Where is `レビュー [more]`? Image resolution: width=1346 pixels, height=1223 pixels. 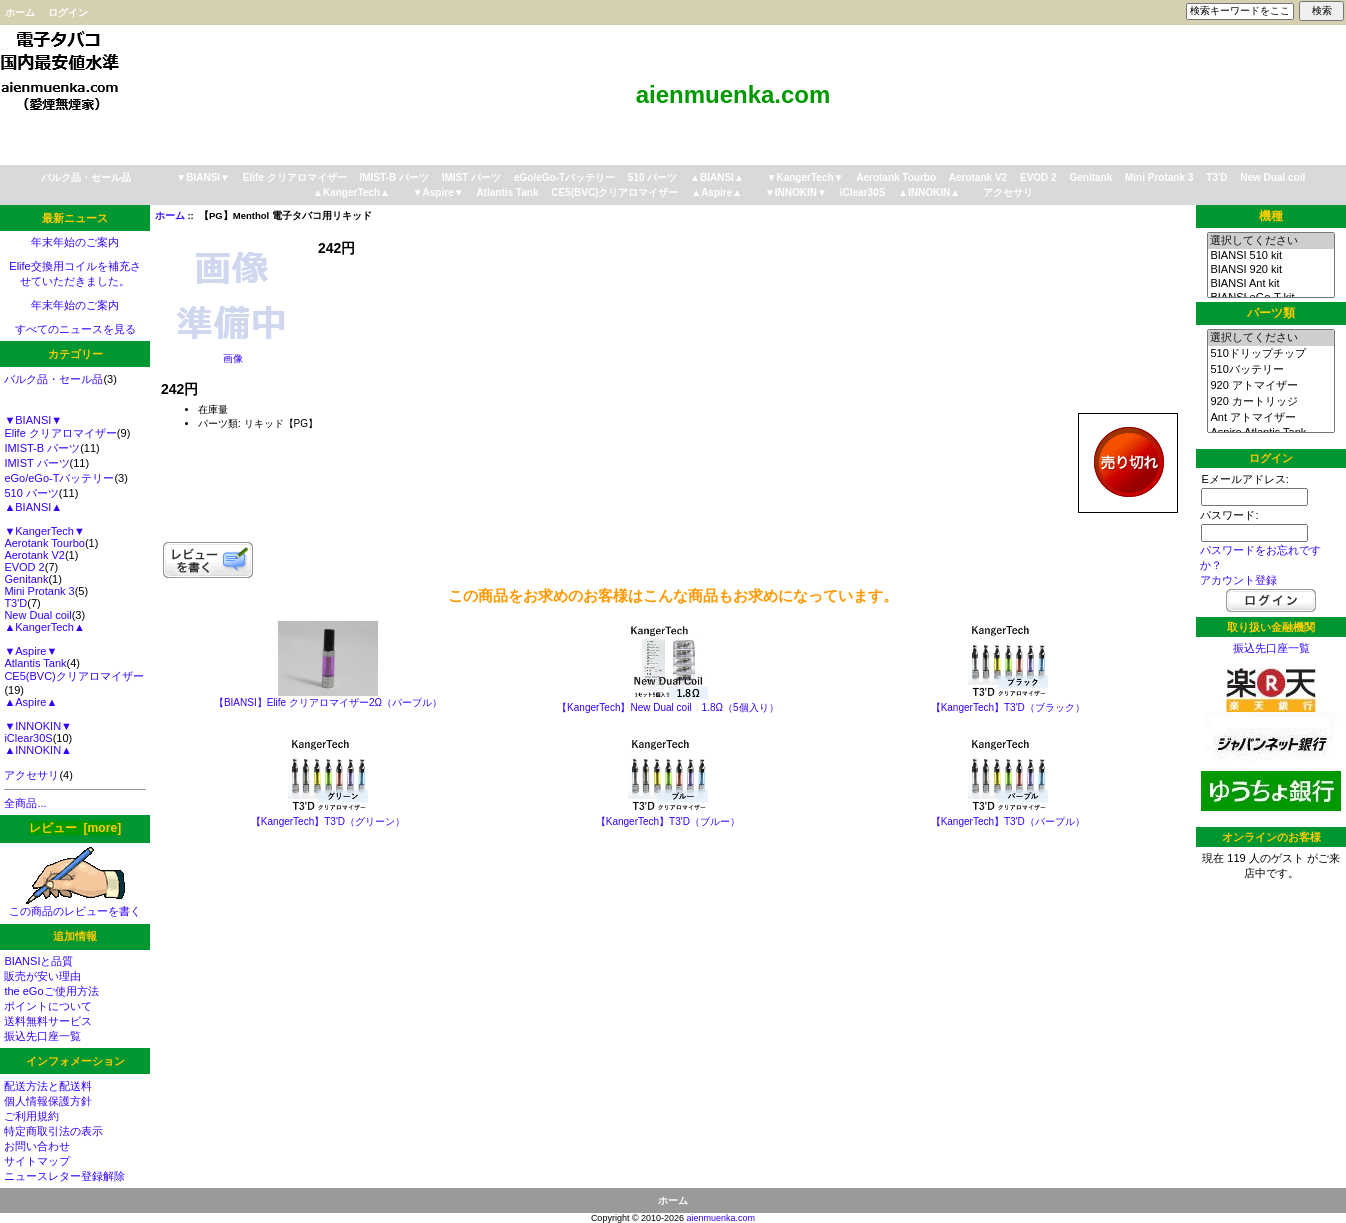
レビュー [more] is located at coordinates (75, 828).